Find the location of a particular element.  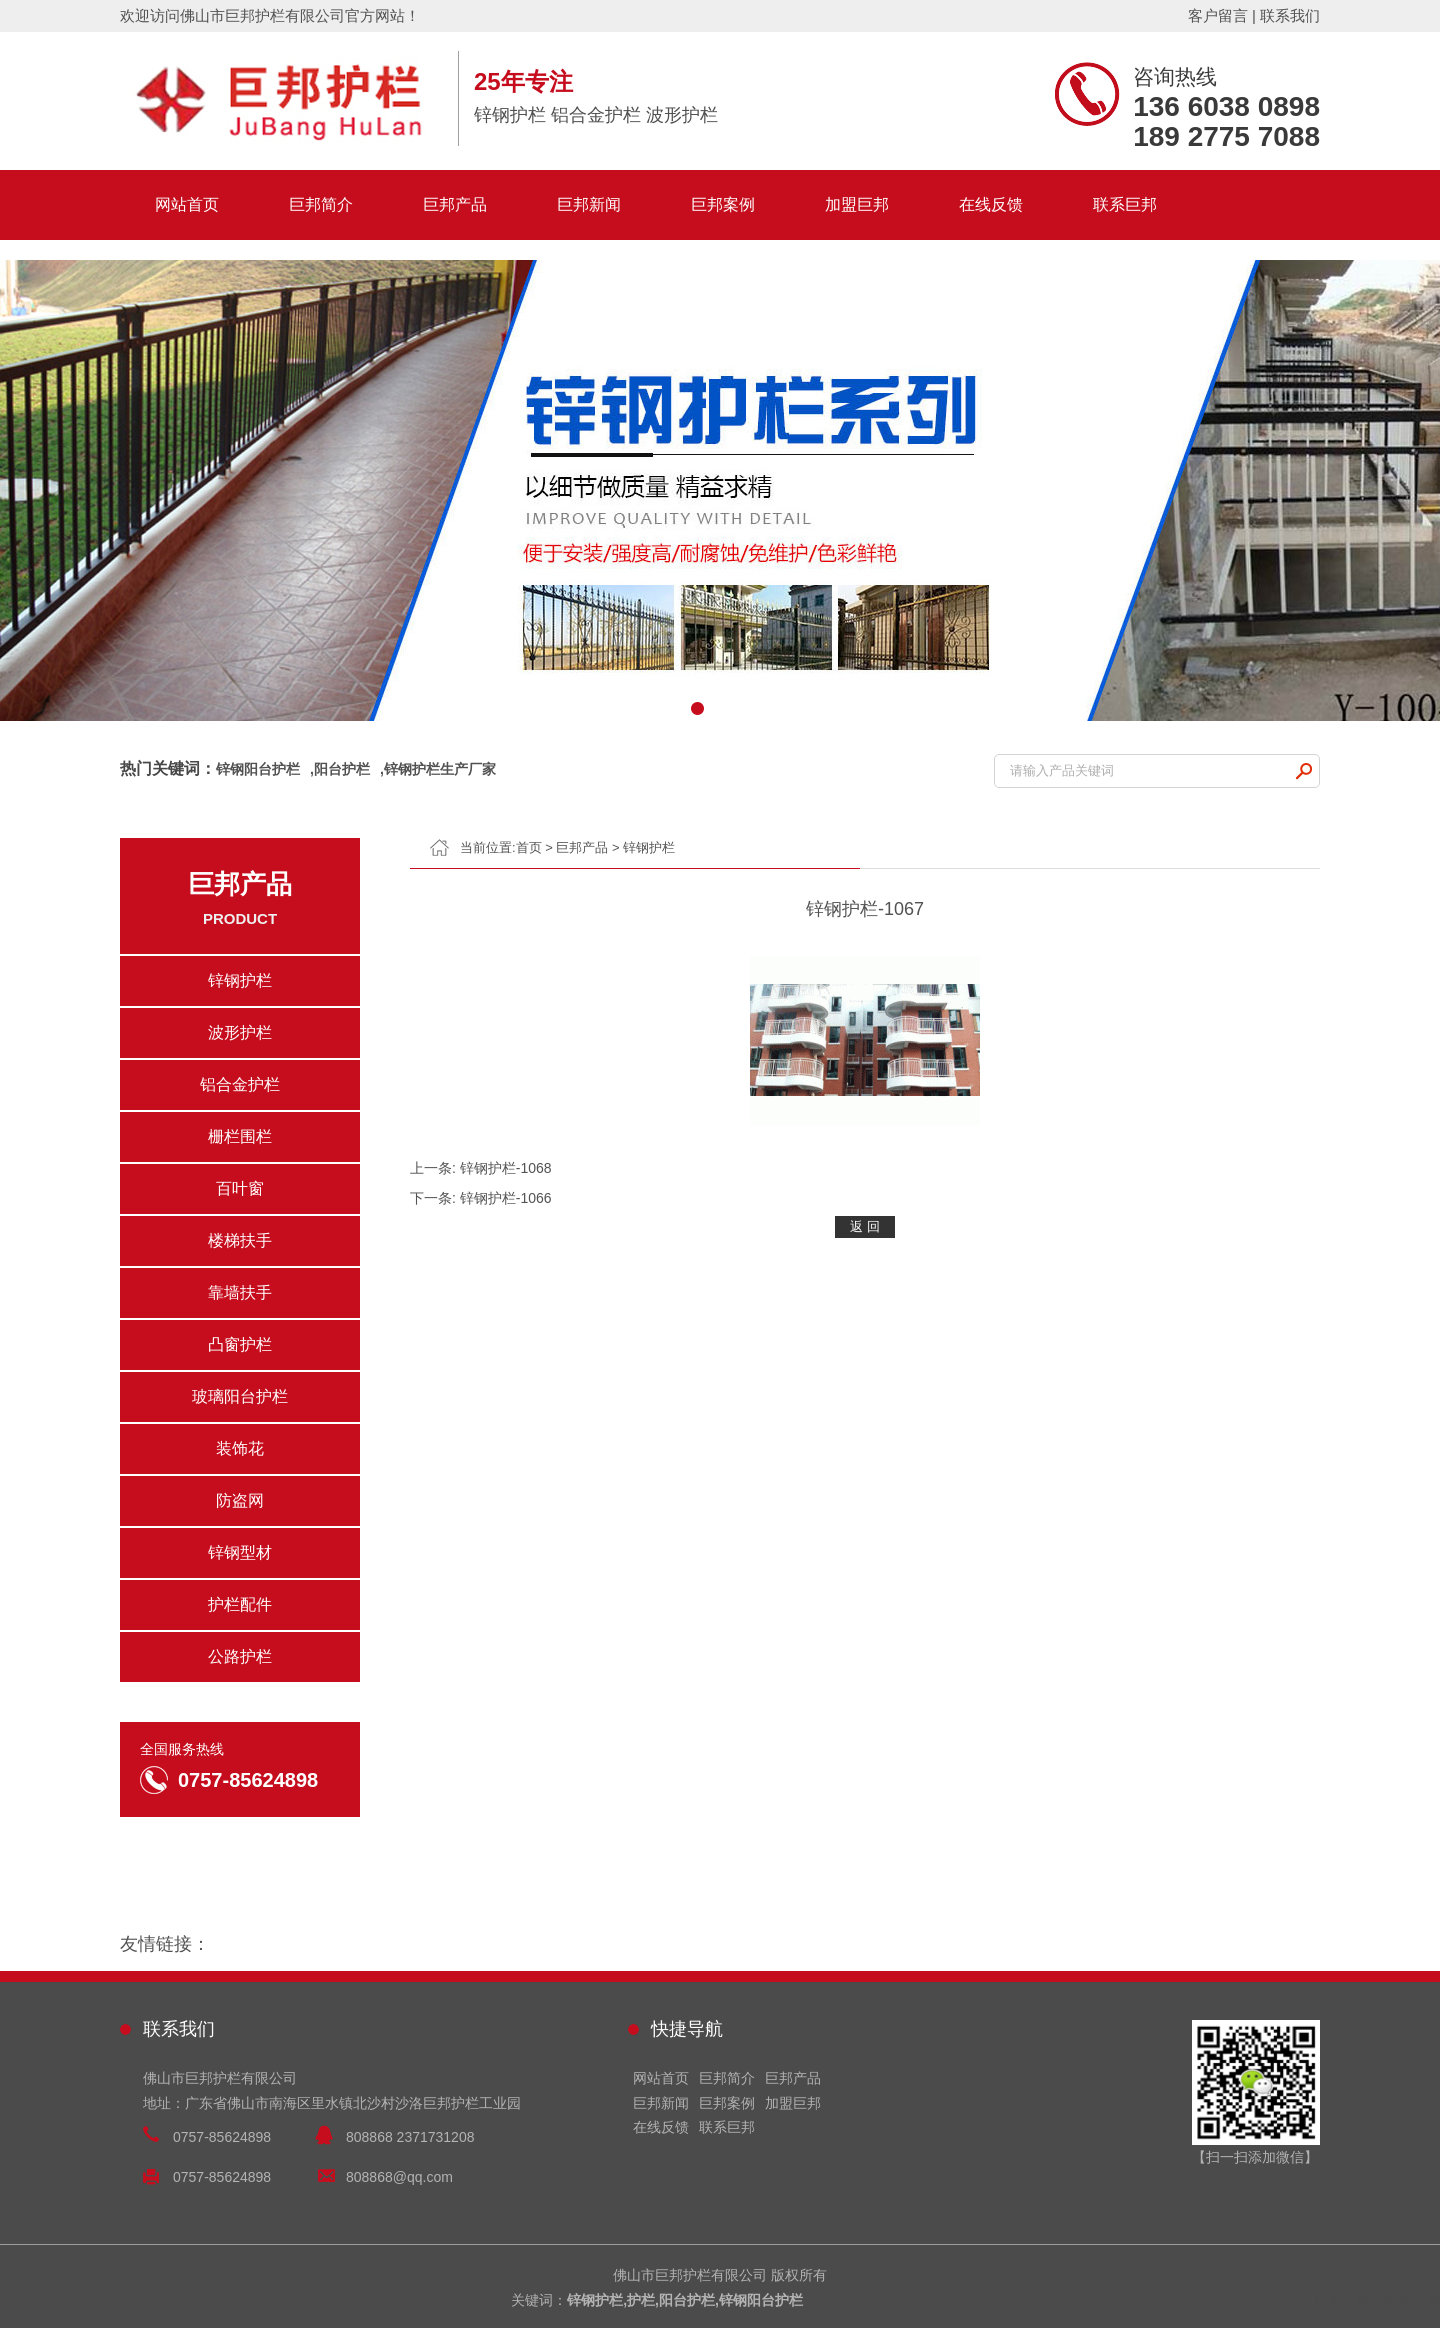

护栏 is located at coordinates (641, 2300).